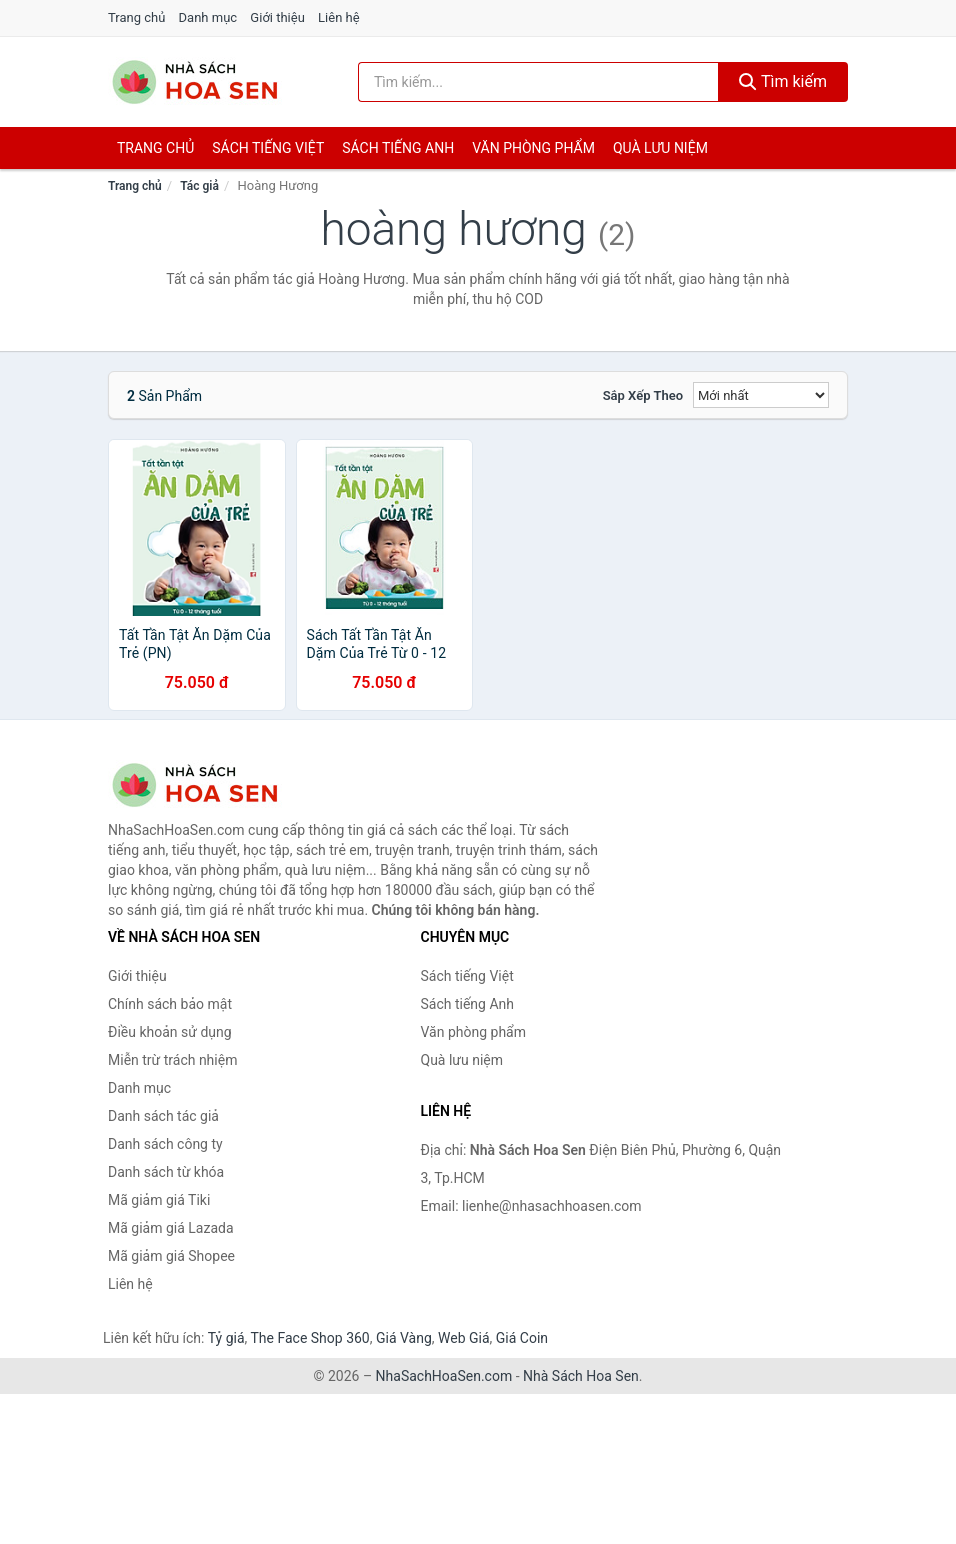  Describe the element at coordinates (136, 17) in the screenshot. I see `Trang chủ` at that location.